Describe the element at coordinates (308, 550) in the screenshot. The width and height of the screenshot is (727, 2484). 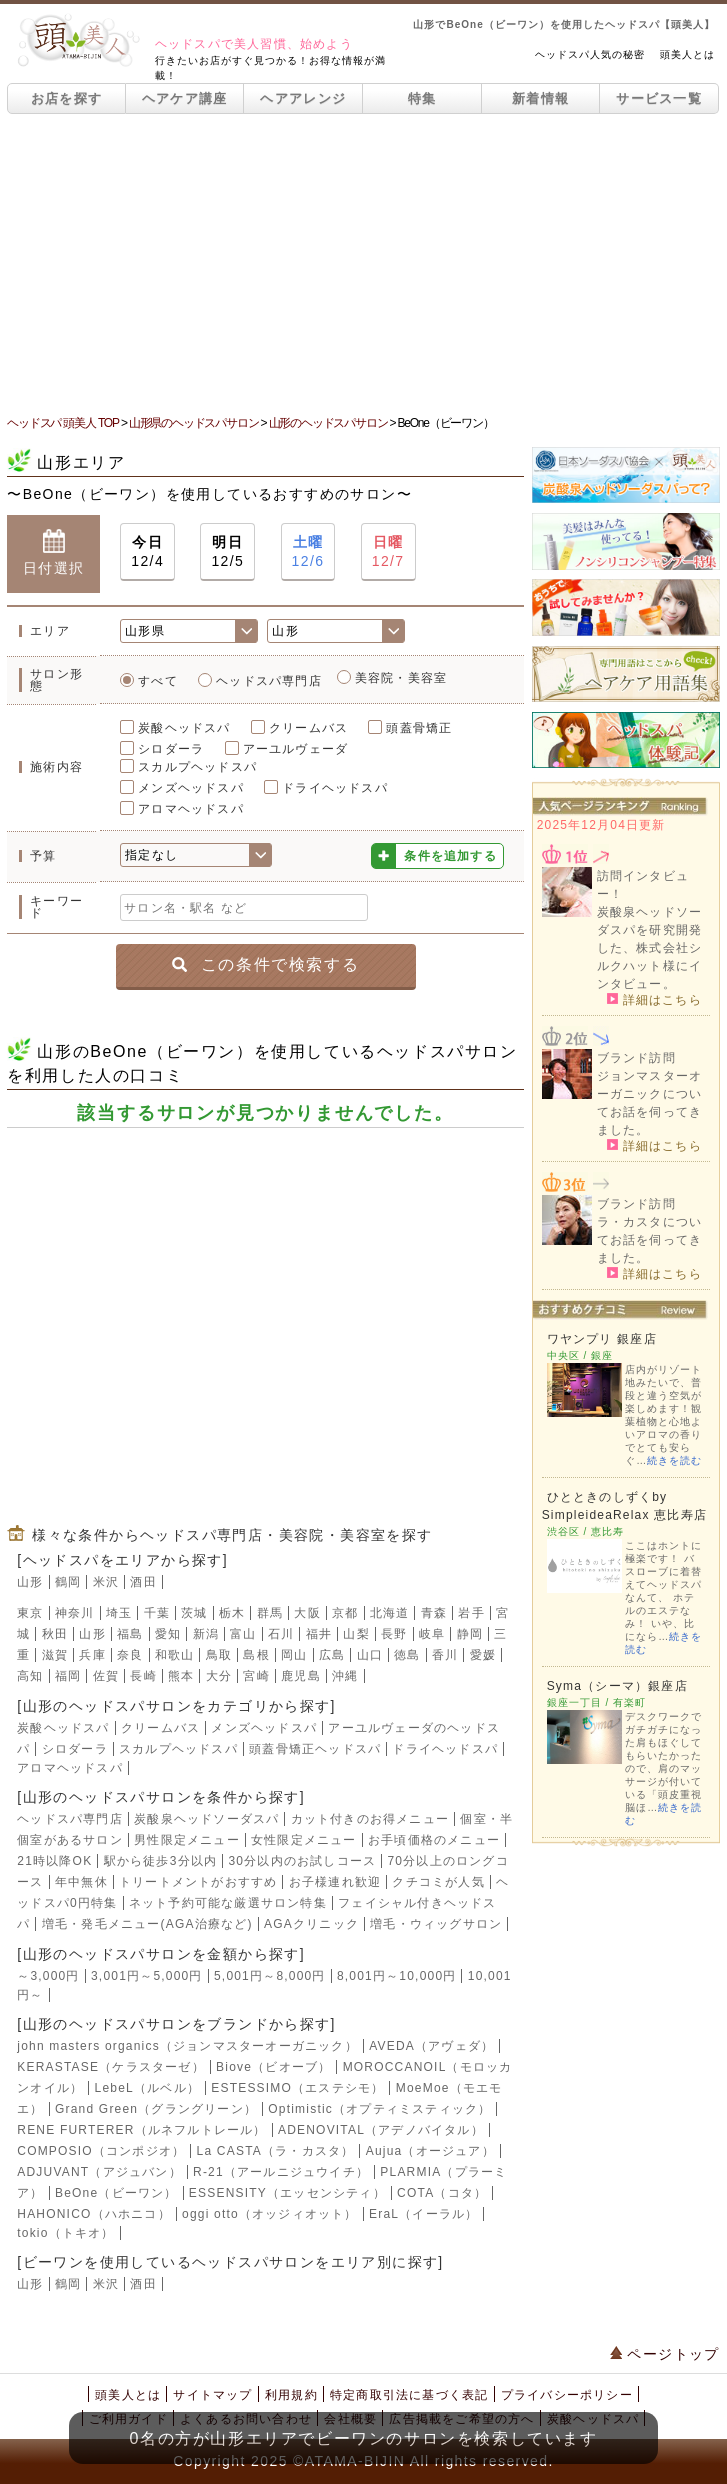
I see `12/6` at that location.